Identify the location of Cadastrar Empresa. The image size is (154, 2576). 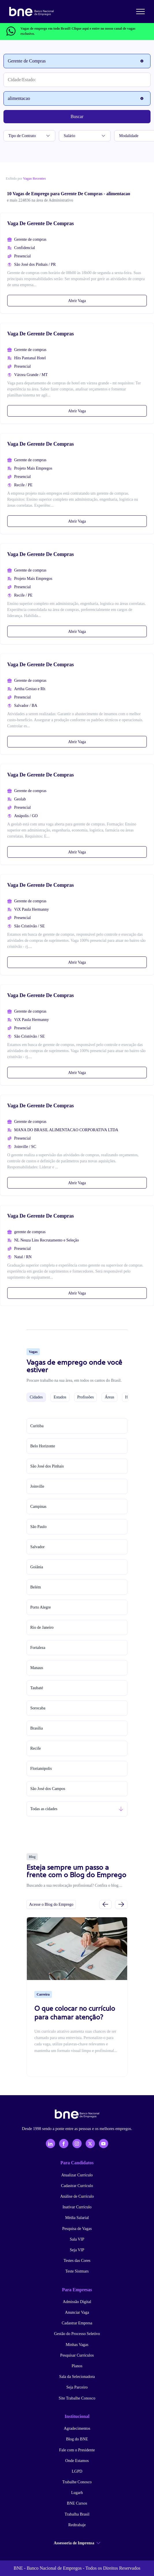
(77, 2323).